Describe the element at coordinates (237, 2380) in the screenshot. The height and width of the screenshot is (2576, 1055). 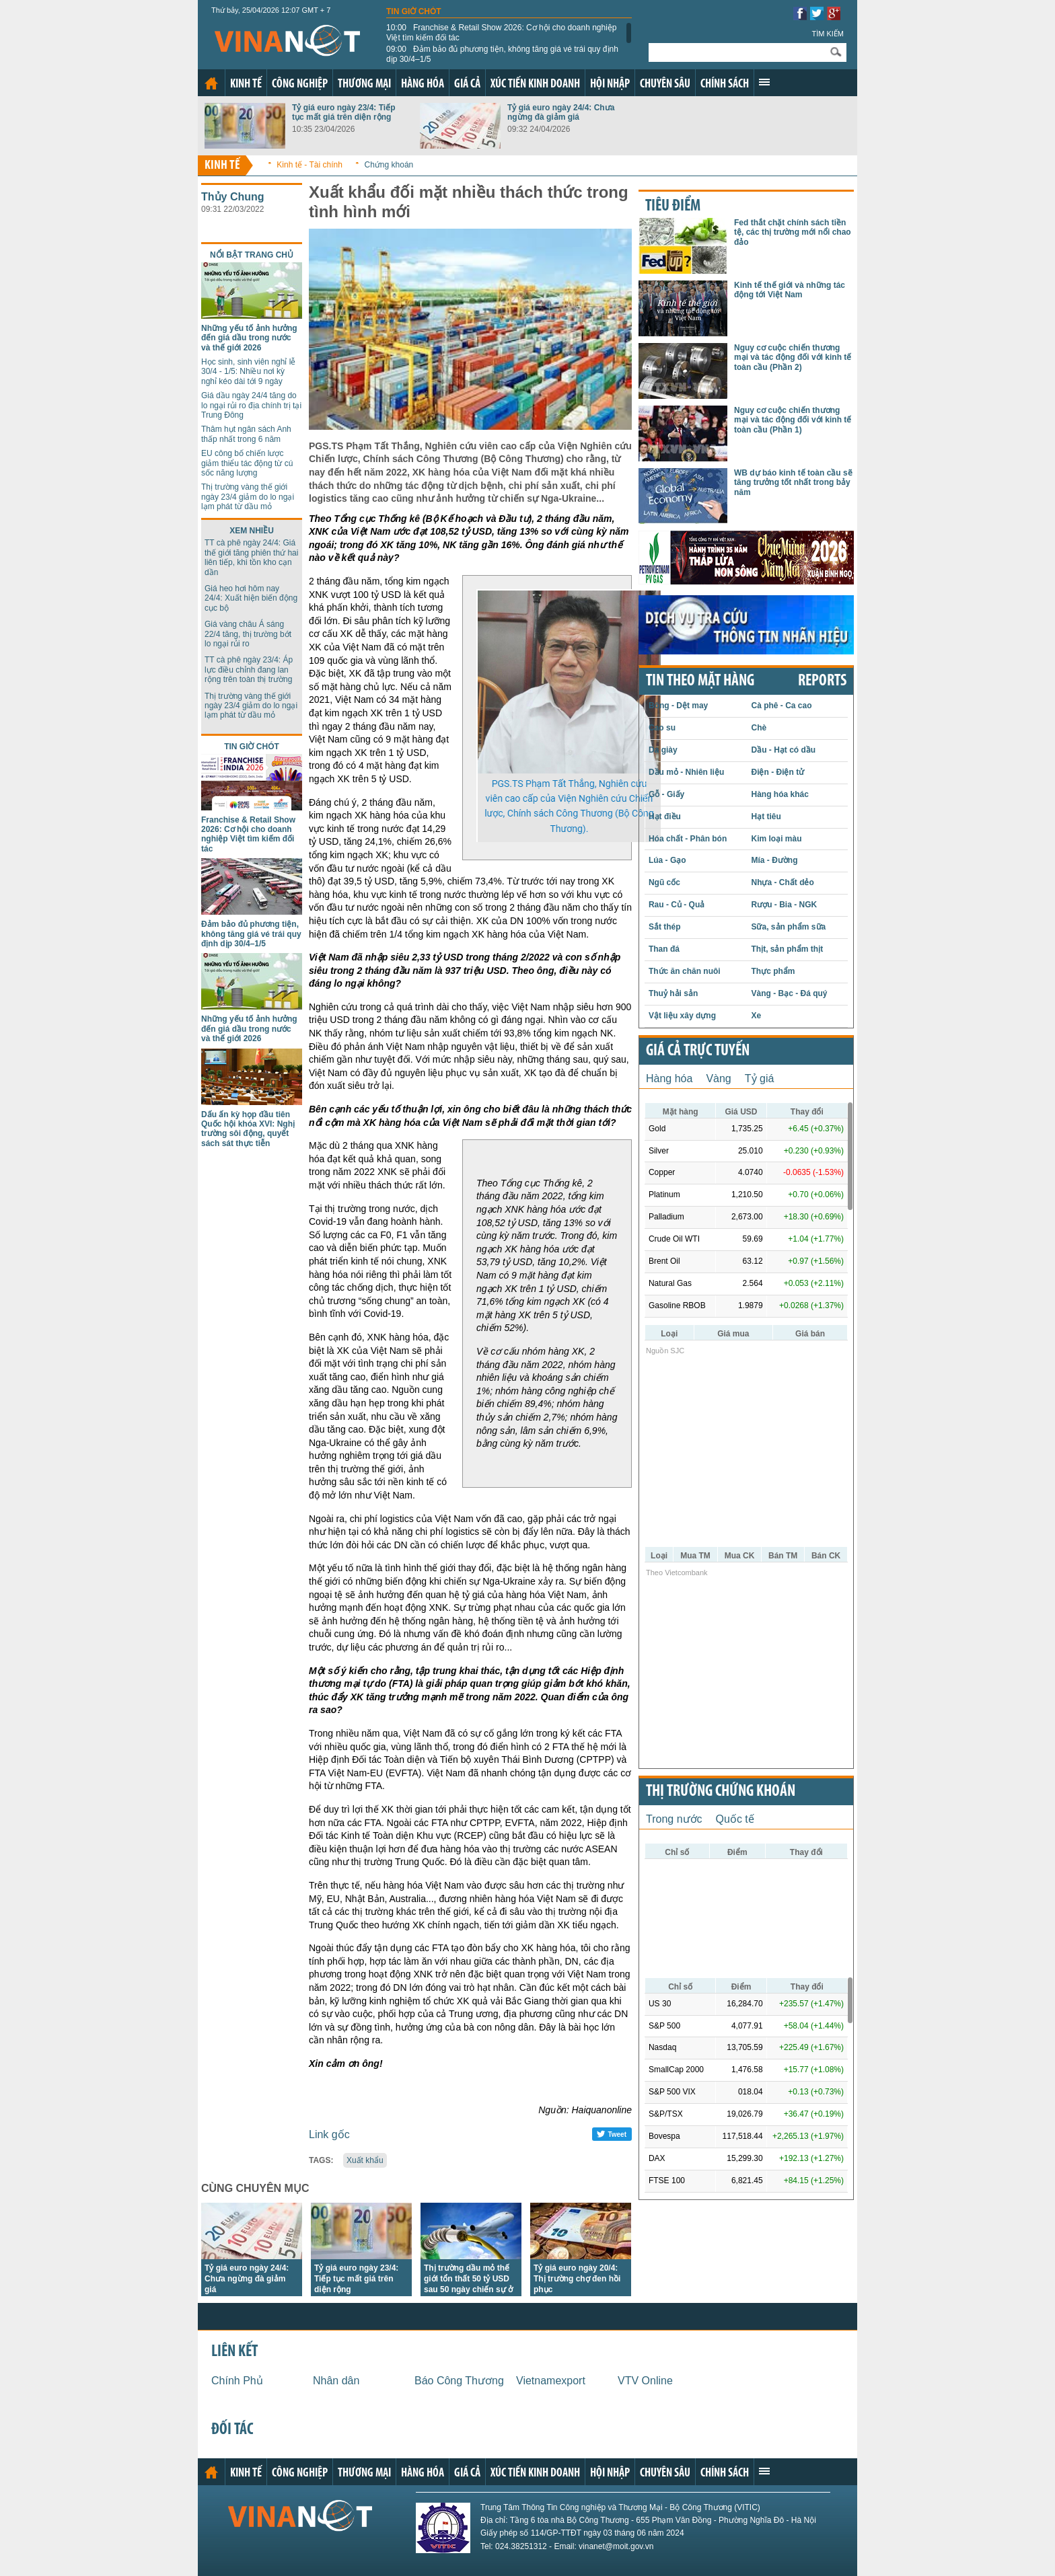
I see `Chính Phủ` at that location.